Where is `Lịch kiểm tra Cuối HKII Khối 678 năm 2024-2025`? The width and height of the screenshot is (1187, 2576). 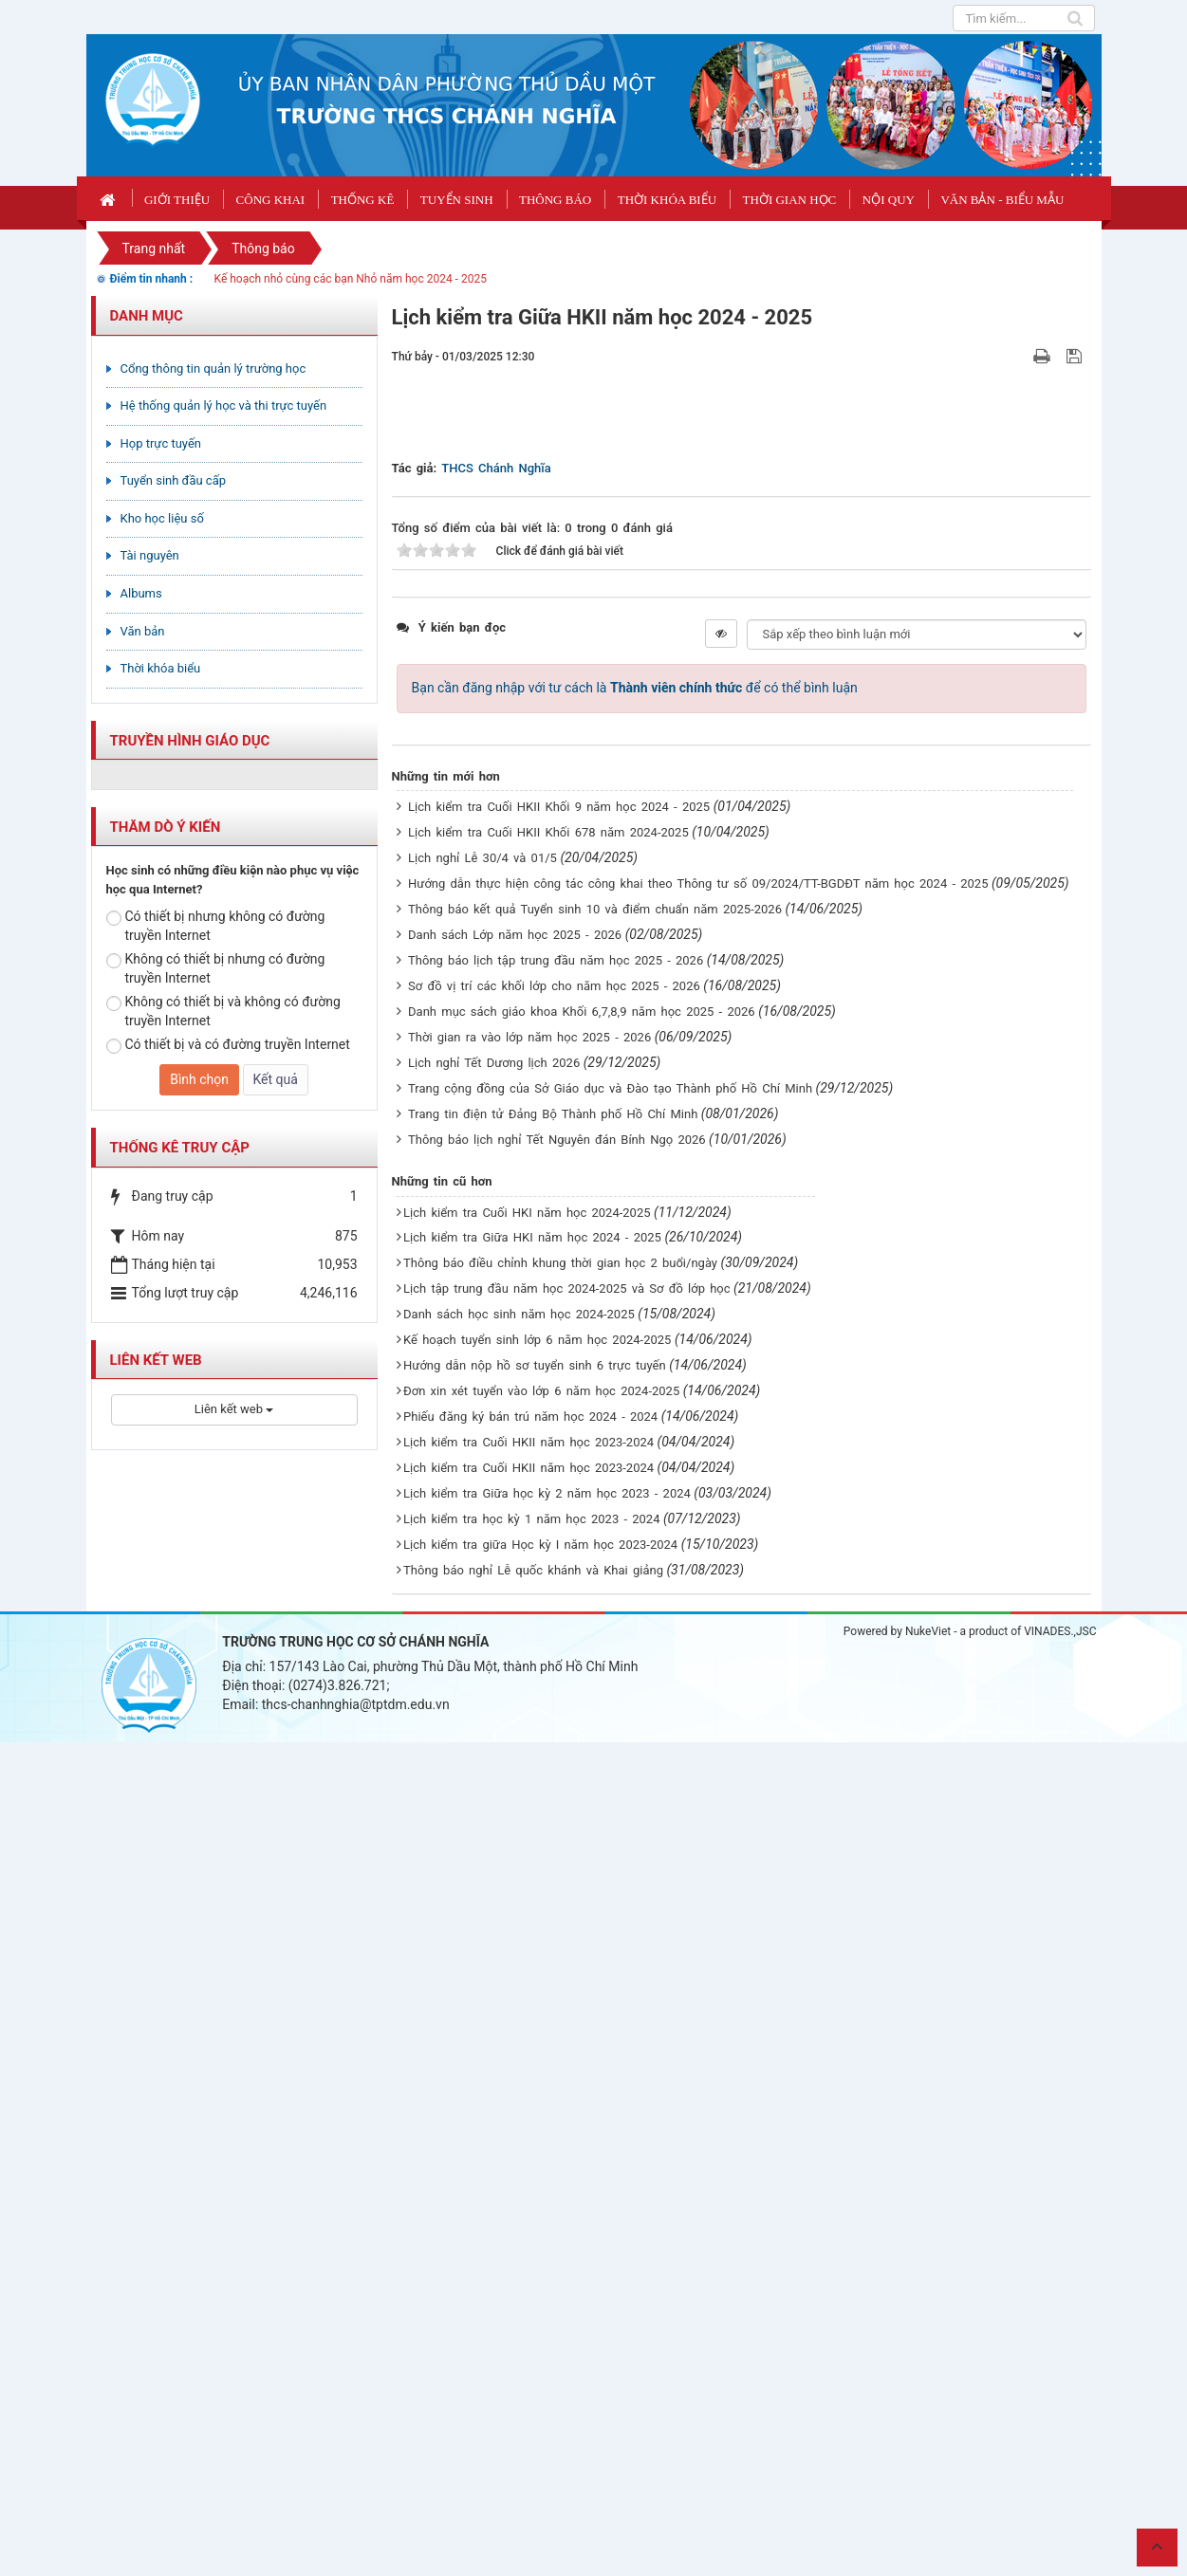 Lịch kiểm tra Cuối HKII Khối 678 năm 2024-2025 is located at coordinates (548, 1666).